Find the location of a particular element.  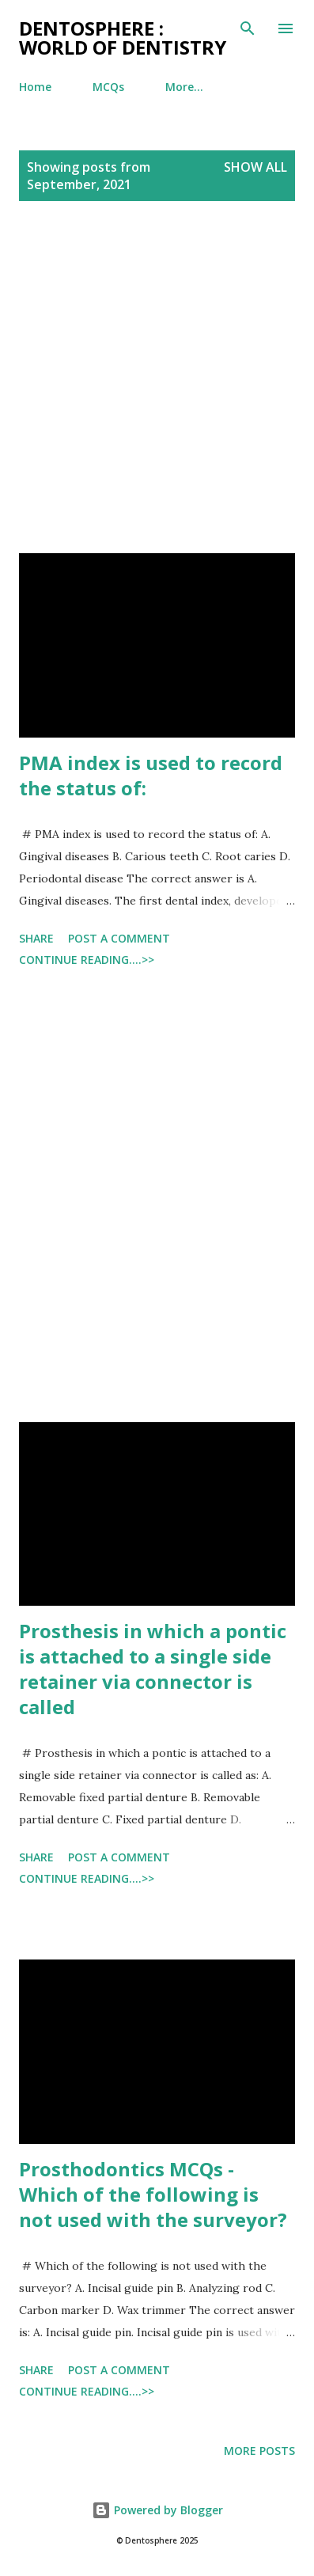

Share [button] is located at coordinates (36, 938).